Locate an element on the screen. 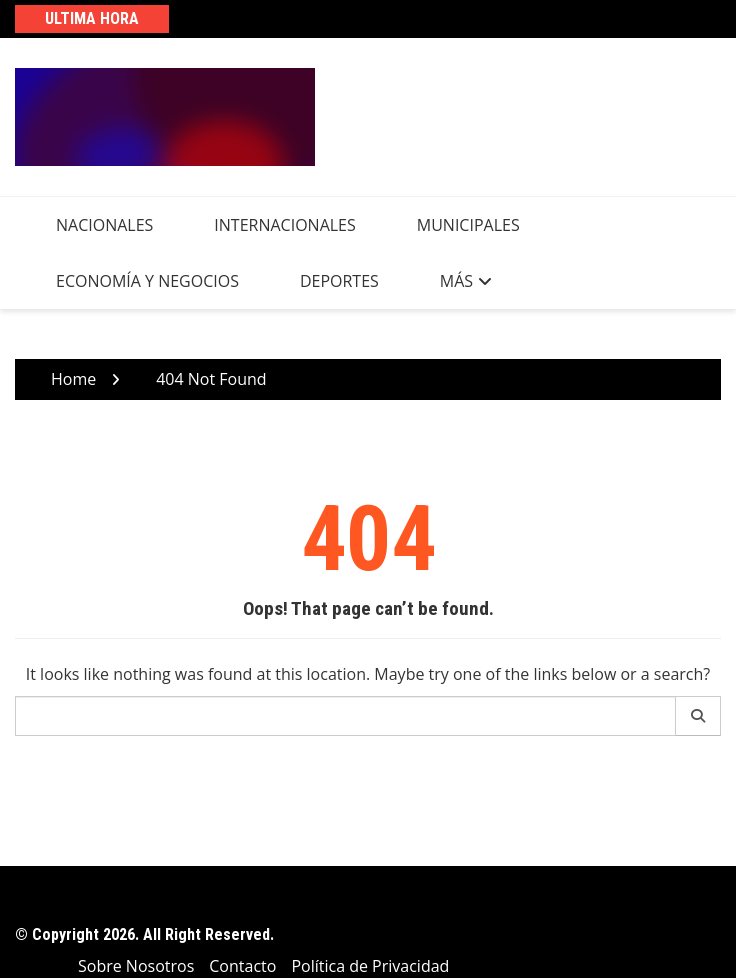  Más is located at coordinates (456, 281).